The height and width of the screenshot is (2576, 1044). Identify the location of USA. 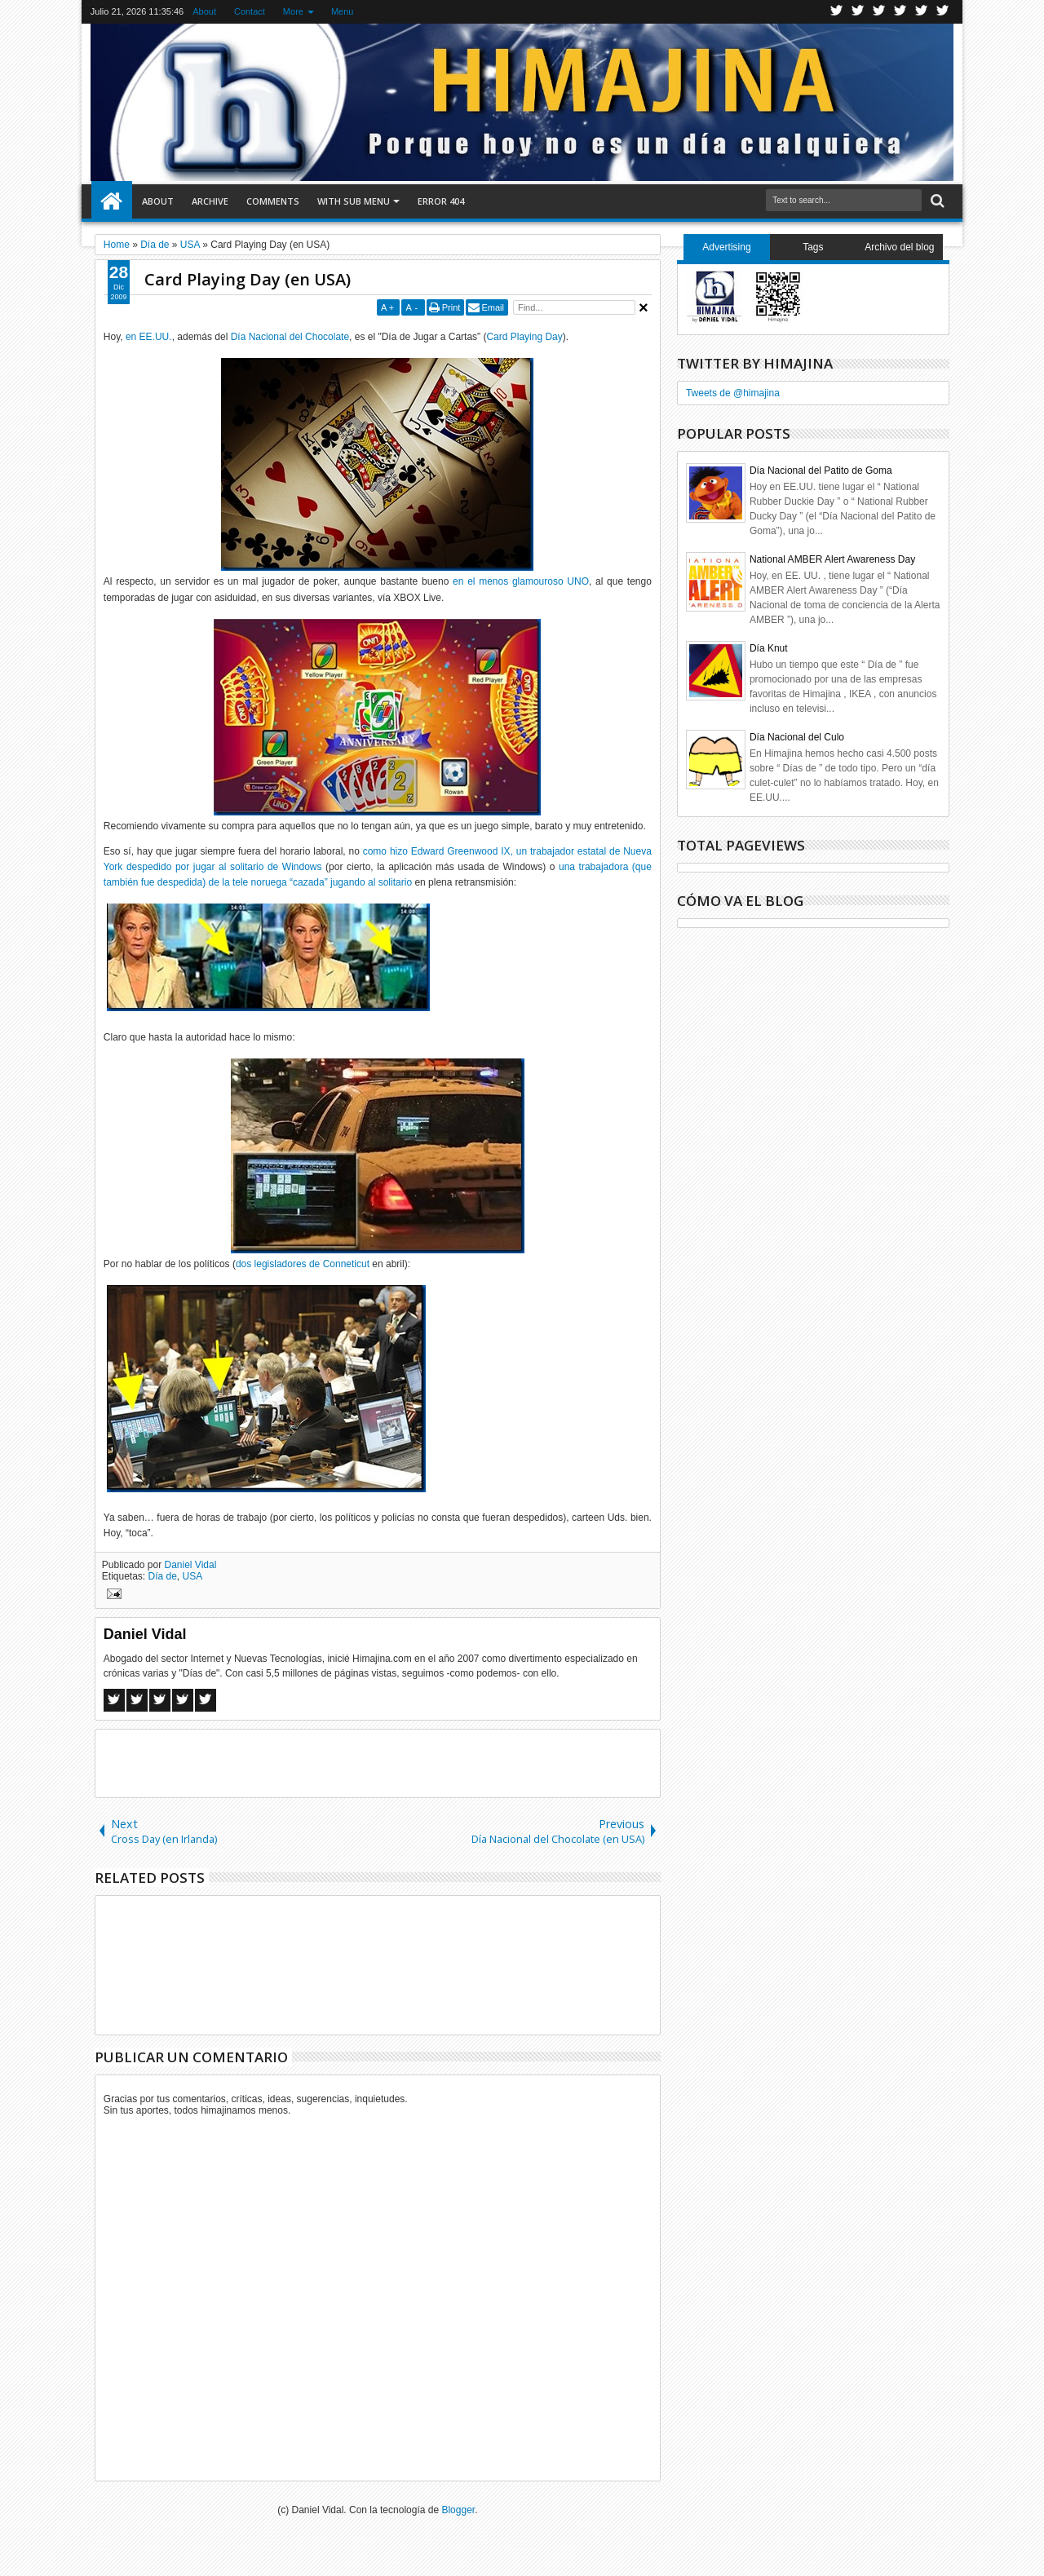
(193, 1576).